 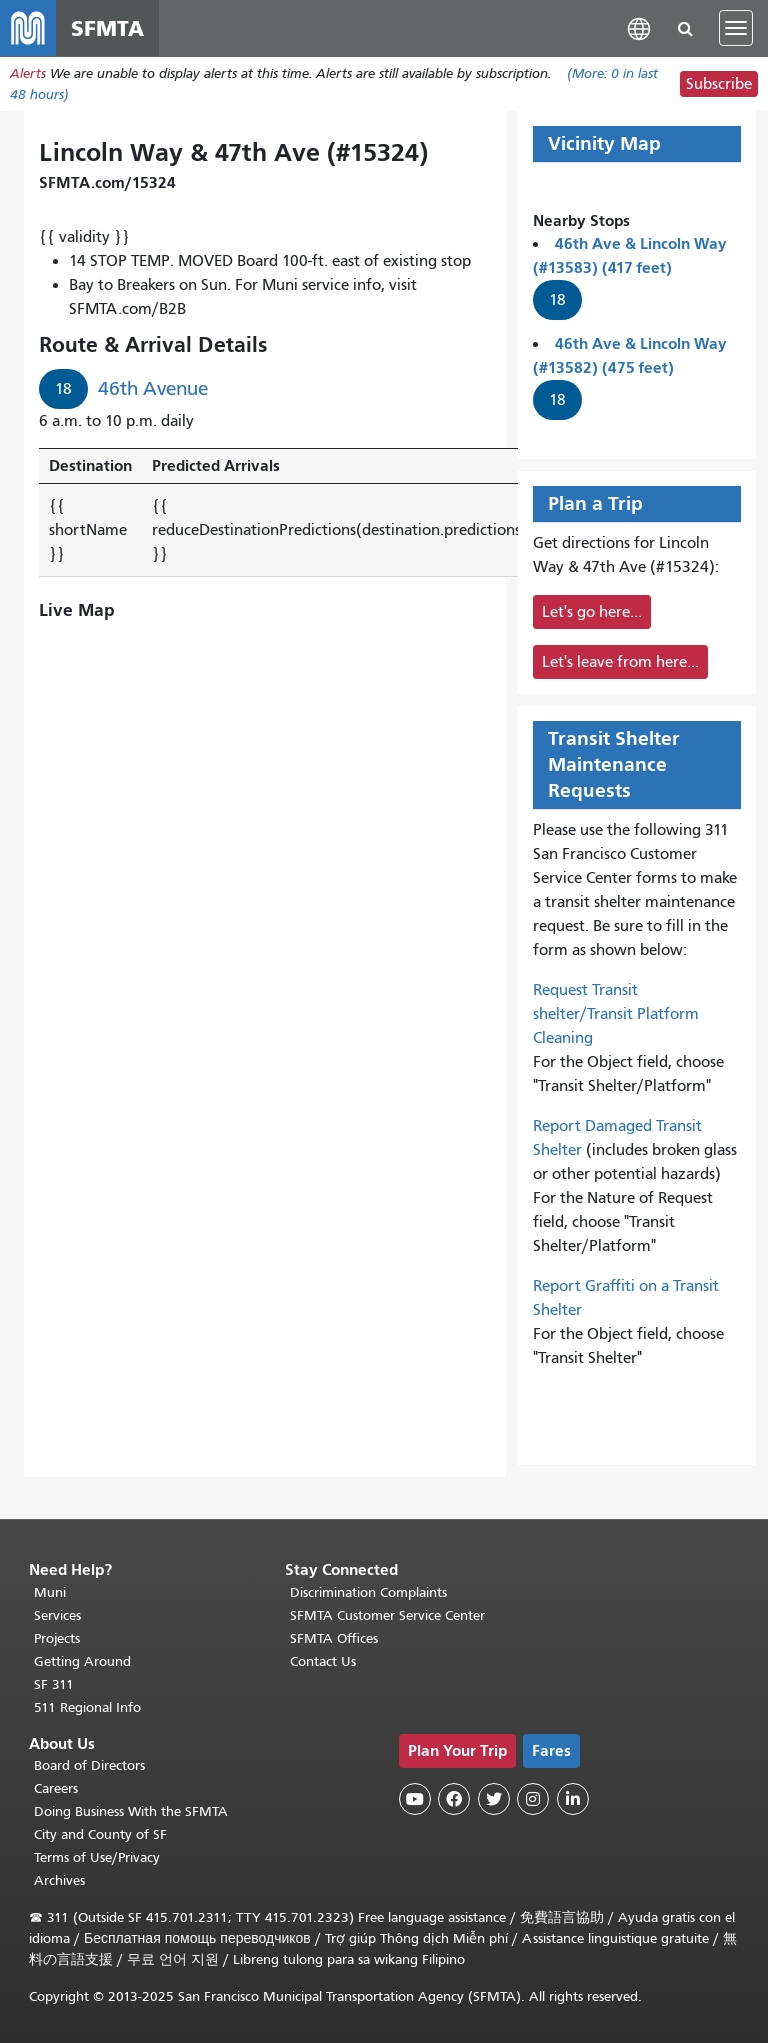 I want to click on Getting Around, so click(x=82, y=1661).